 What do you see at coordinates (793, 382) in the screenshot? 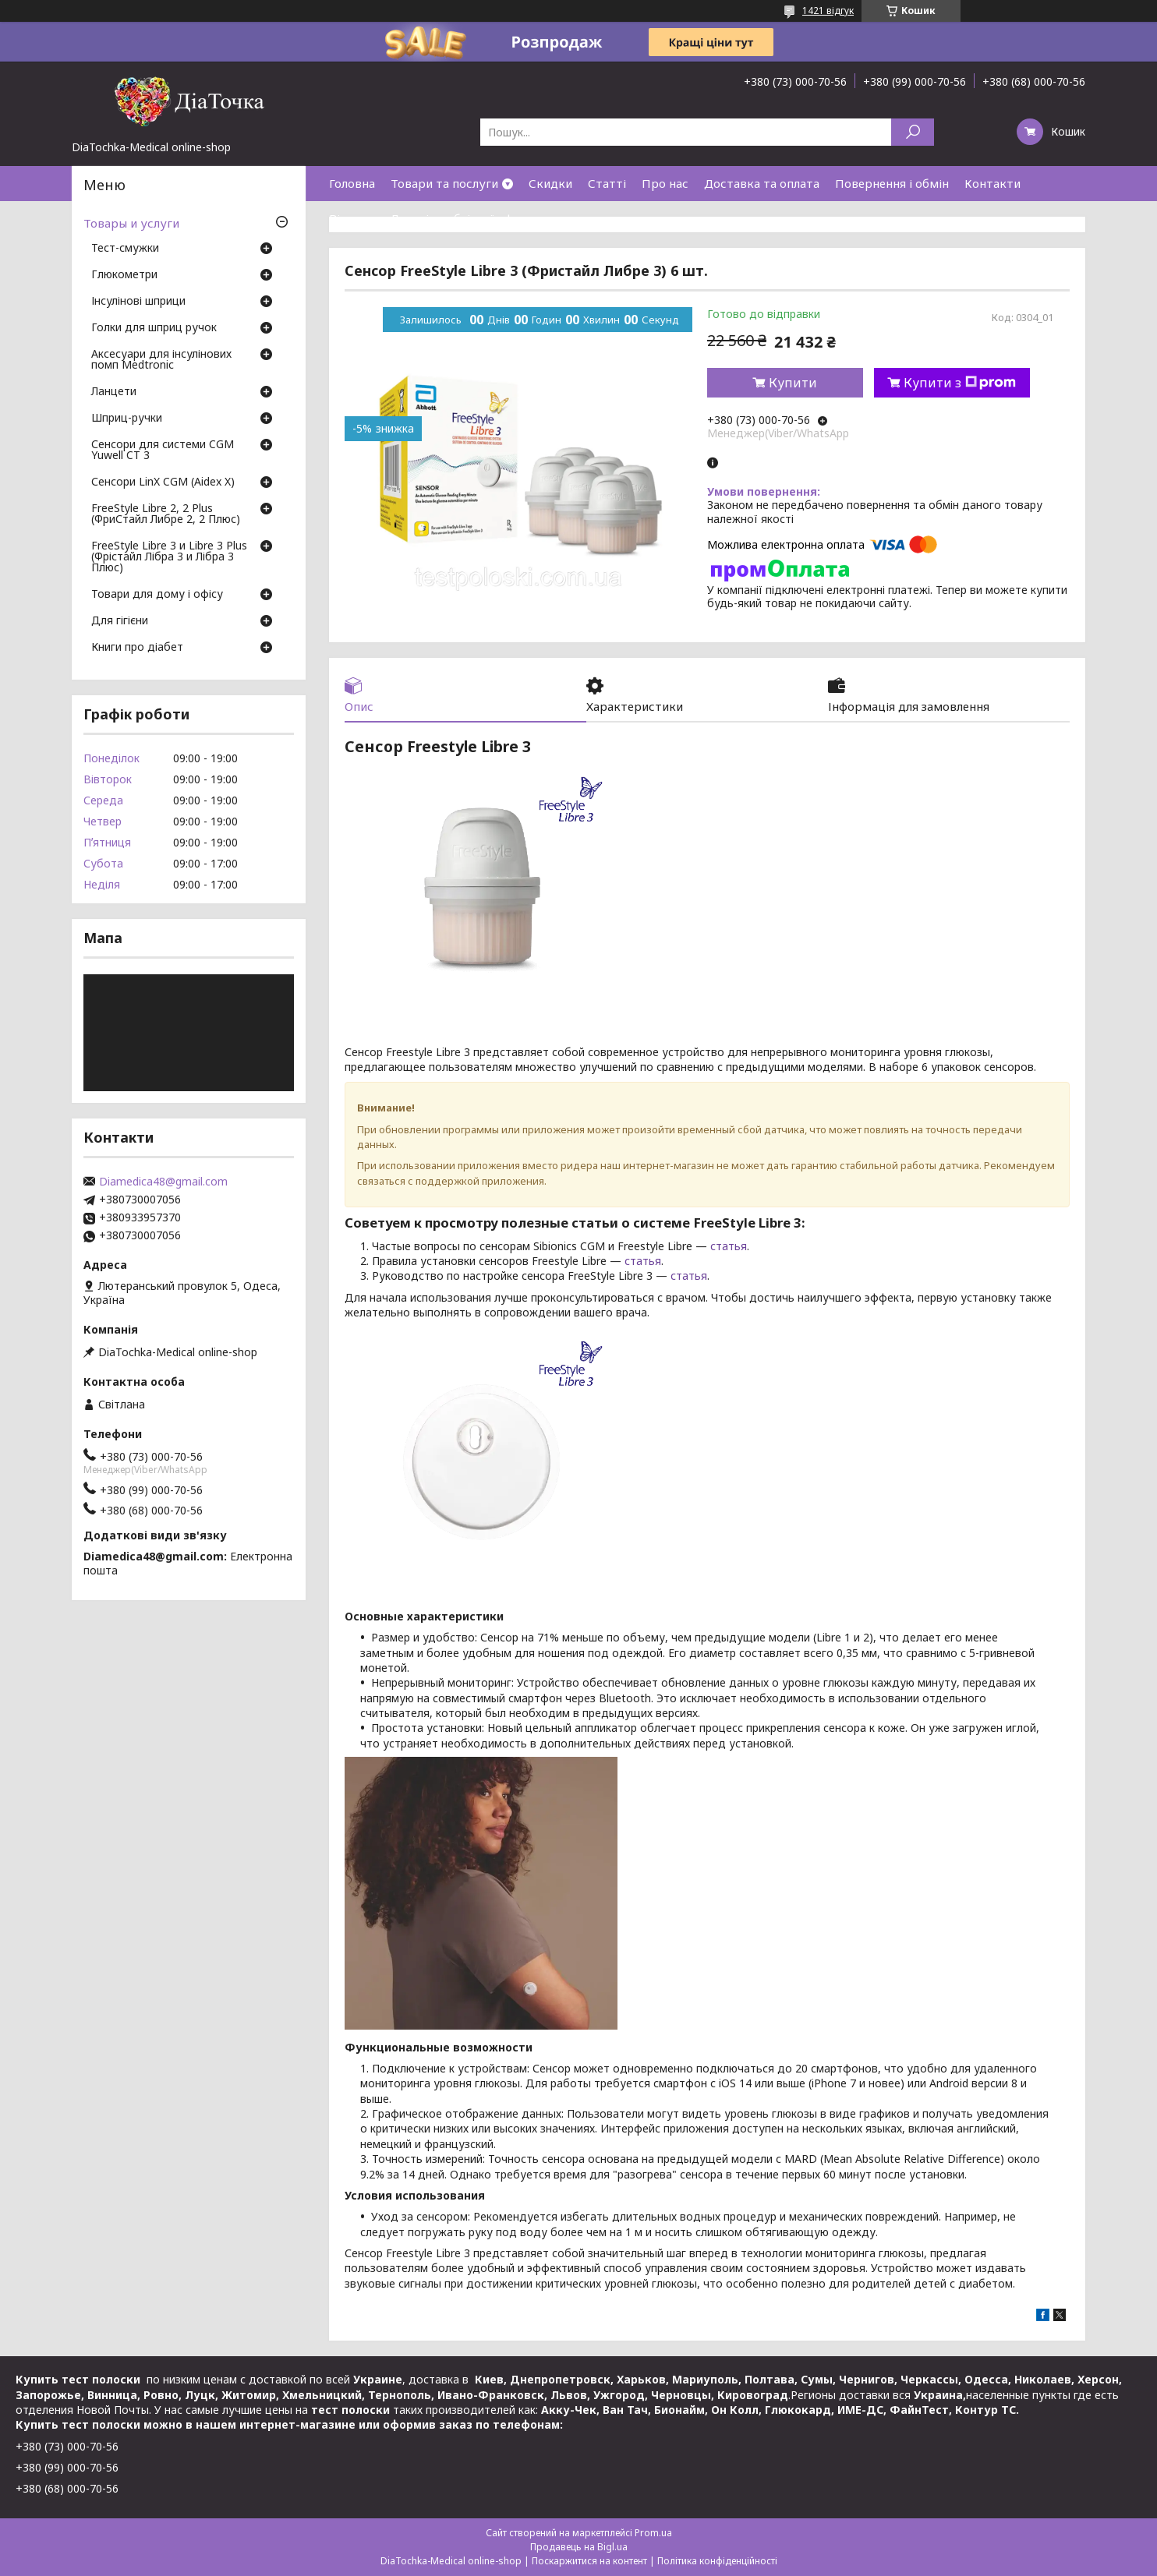
I see `Купити` at bounding box center [793, 382].